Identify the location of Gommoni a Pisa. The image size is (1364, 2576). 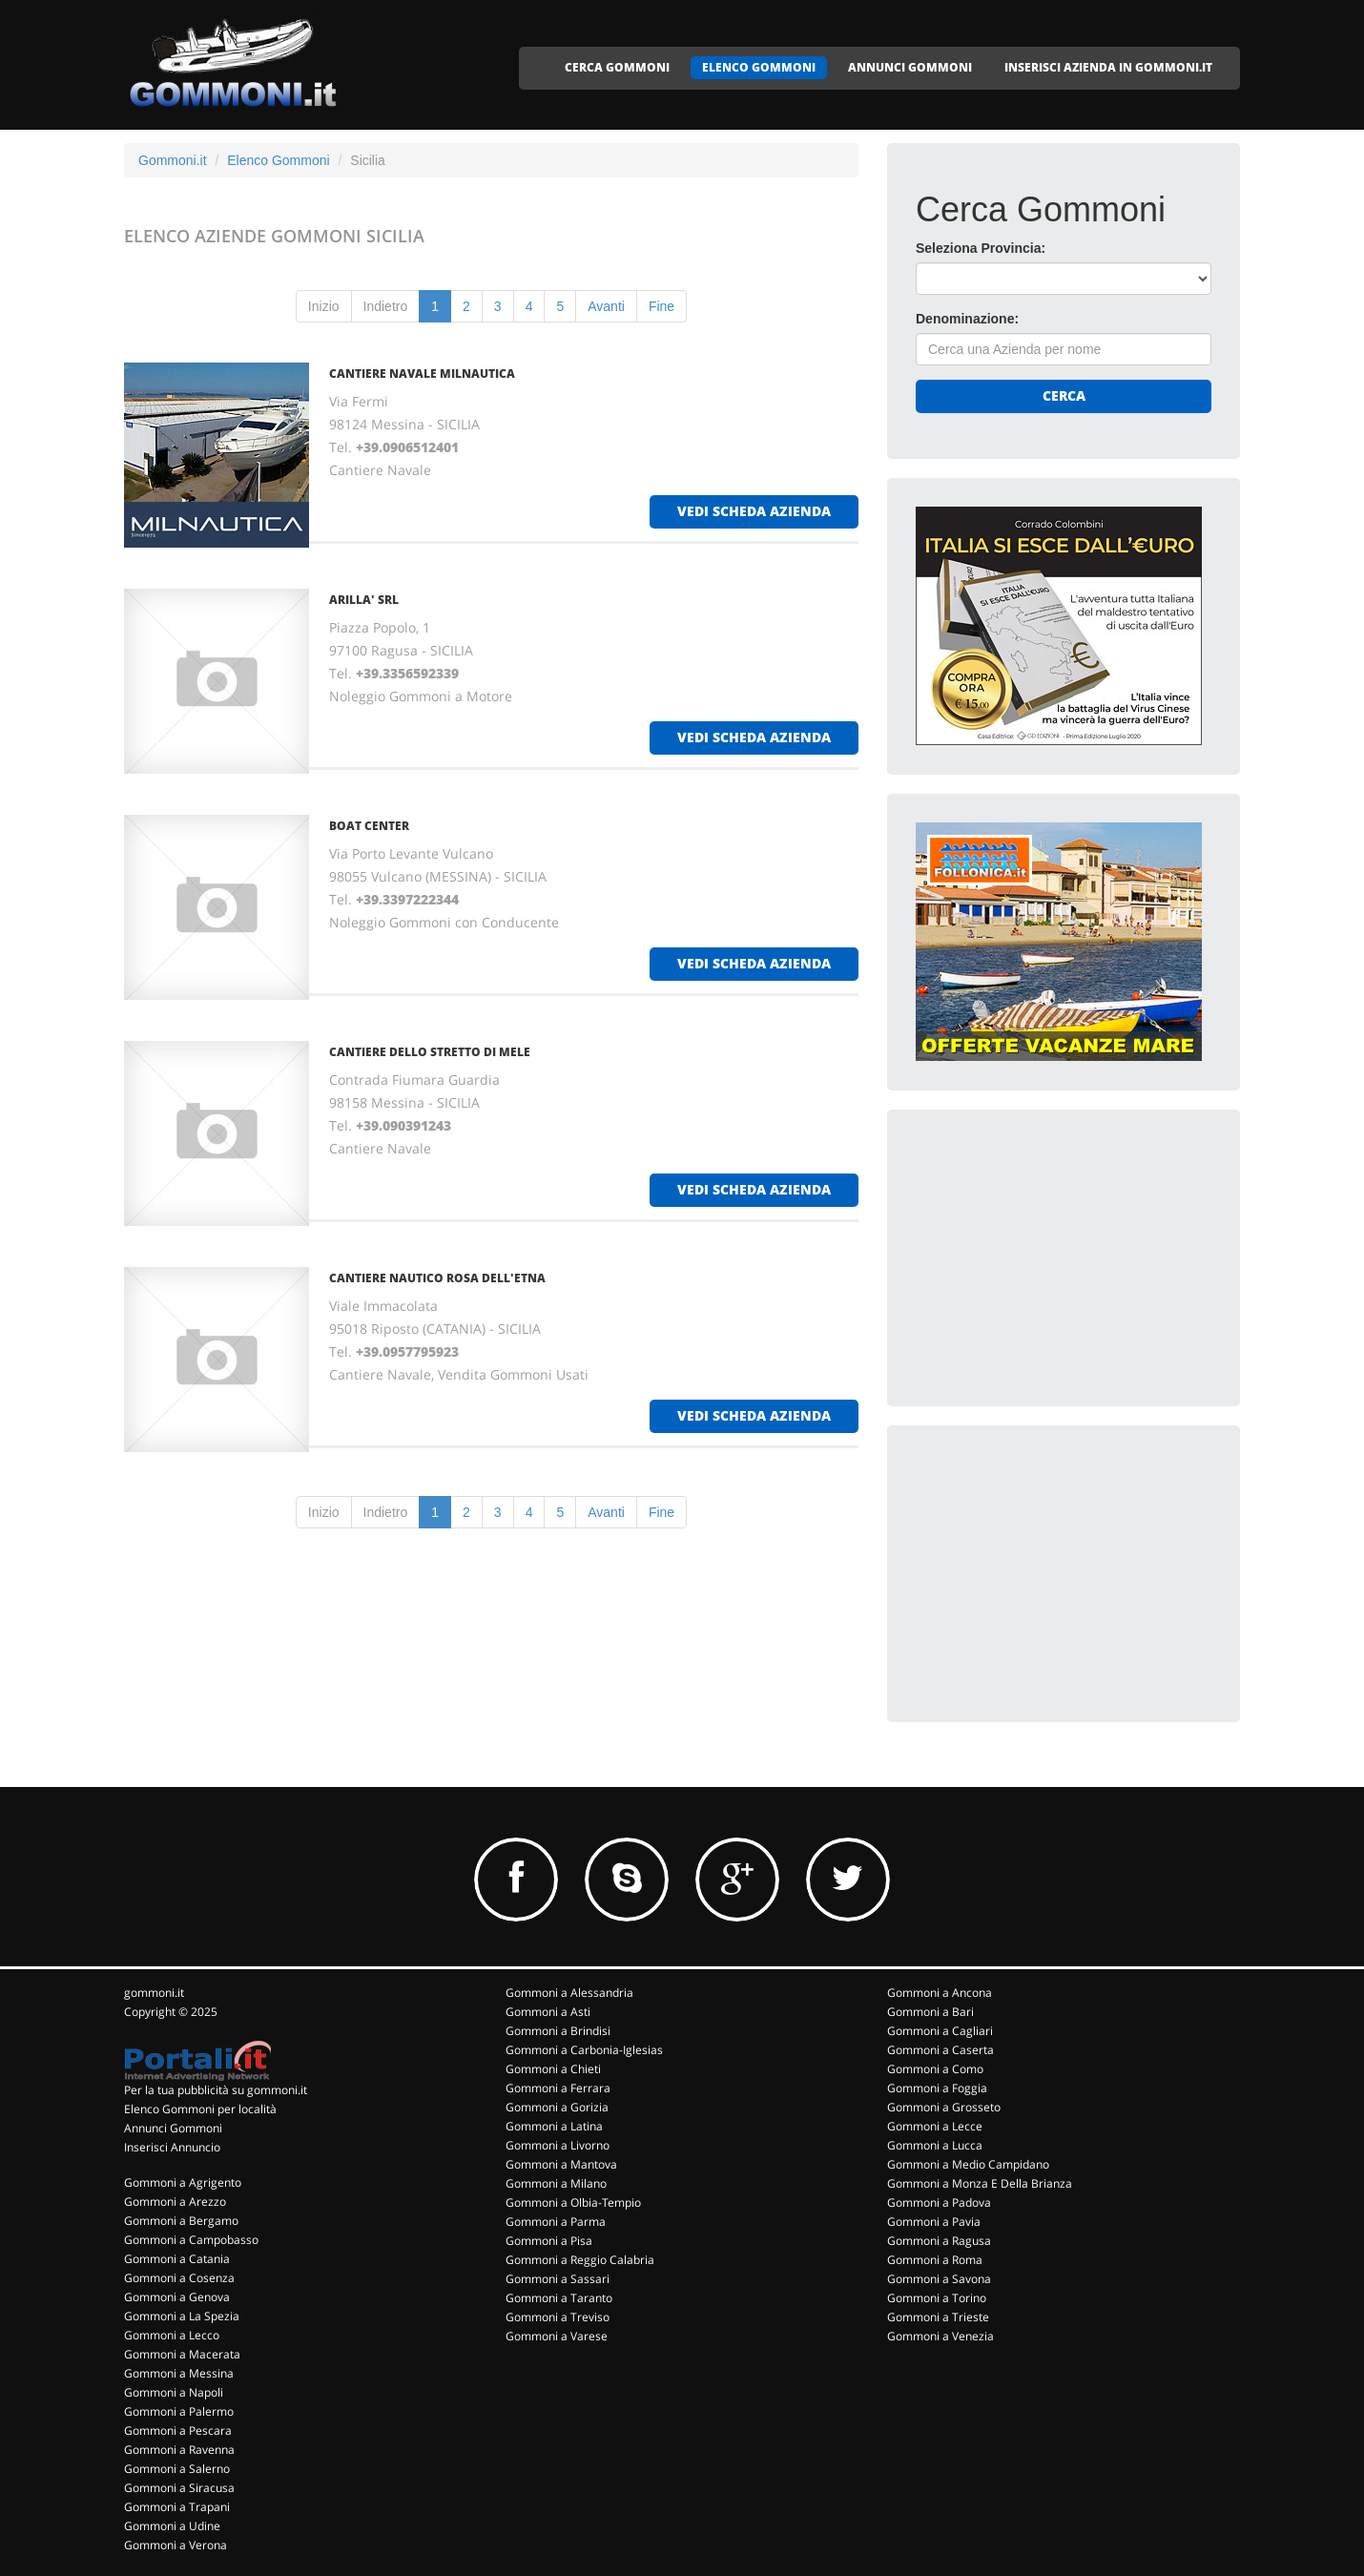
(549, 2241).